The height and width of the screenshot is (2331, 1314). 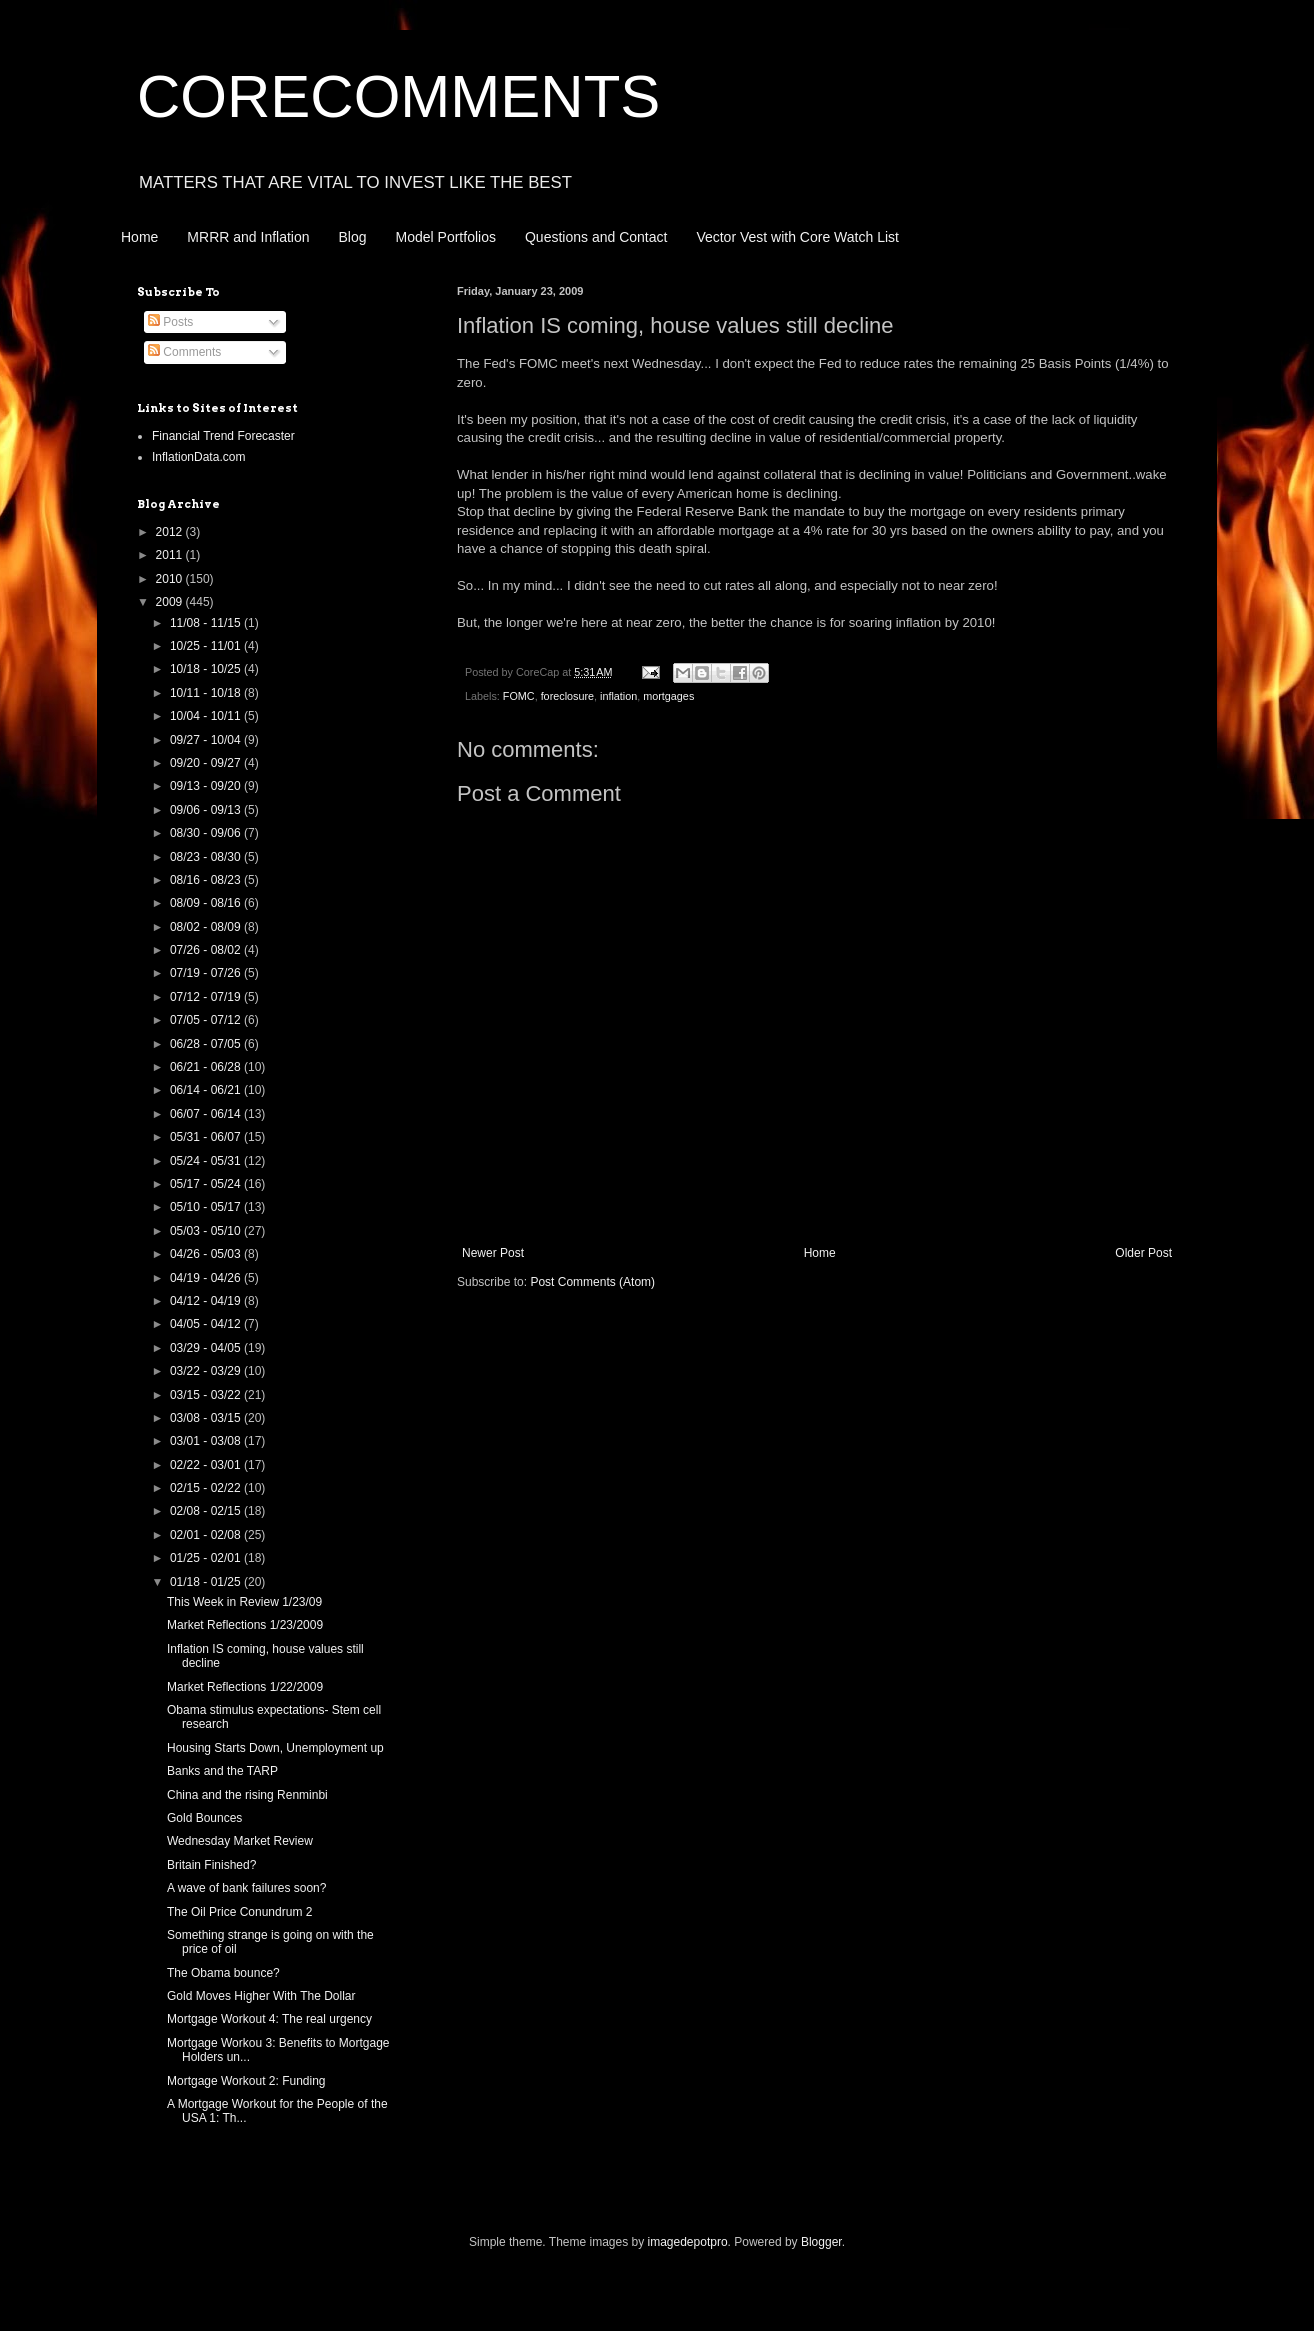 What do you see at coordinates (207, 1044) in the screenshot?
I see `06/28 - 07/05` at bounding box center [207, 1044].